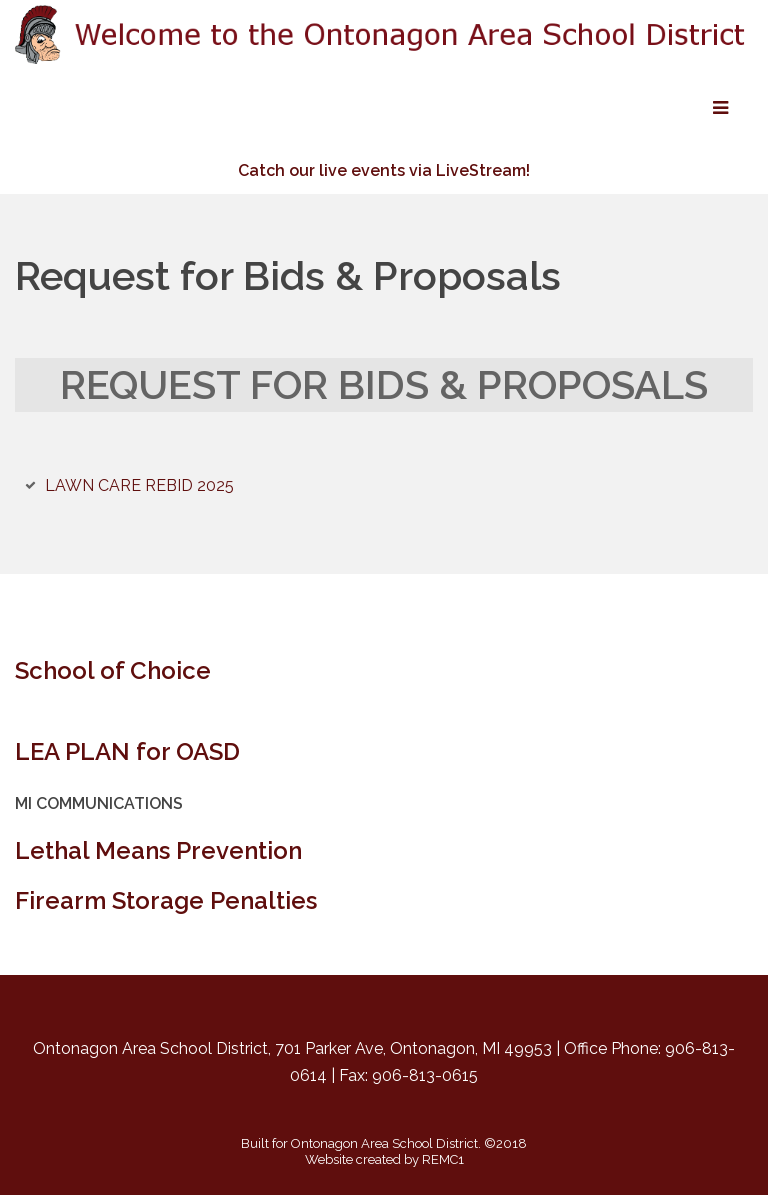 This screenshot has width=768, height=1195. What do you see at coordinates (127, 751) in the screenshot?
I see `LEA PLAN for OASD` at bounding box center [127, 751].